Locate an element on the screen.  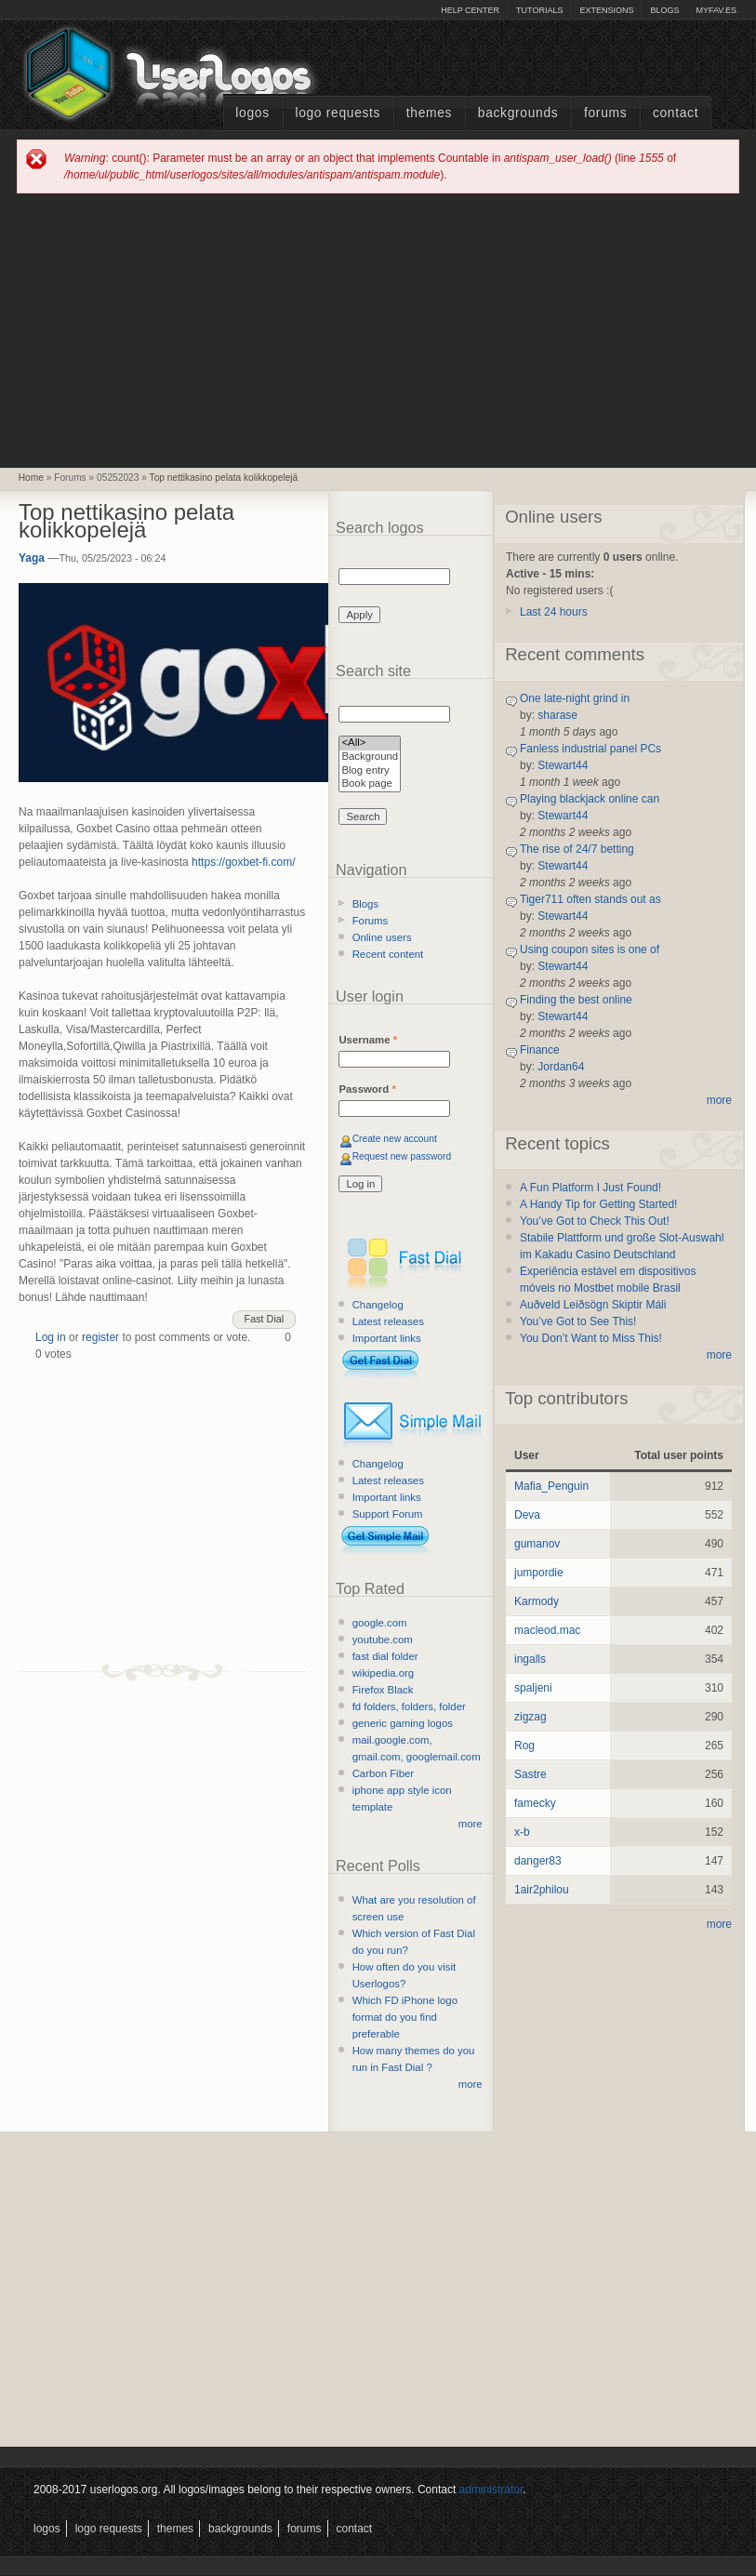
Themes is located at coordinates (429, 113).